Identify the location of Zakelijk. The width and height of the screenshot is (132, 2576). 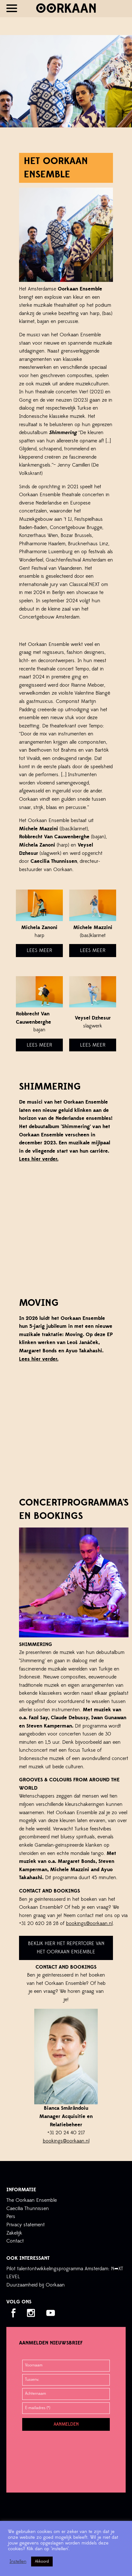
(14, 2233).